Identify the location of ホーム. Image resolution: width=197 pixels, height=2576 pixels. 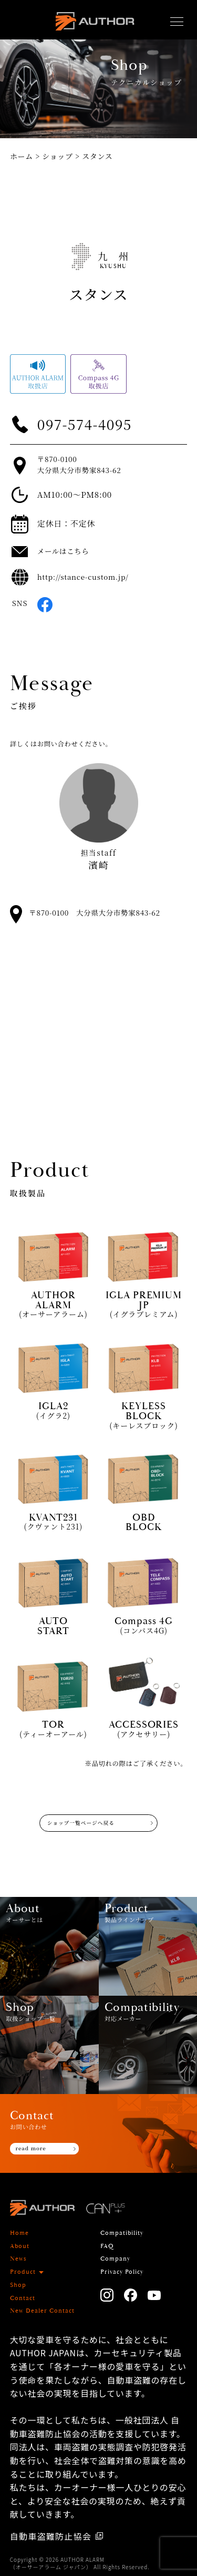
(21, 156).